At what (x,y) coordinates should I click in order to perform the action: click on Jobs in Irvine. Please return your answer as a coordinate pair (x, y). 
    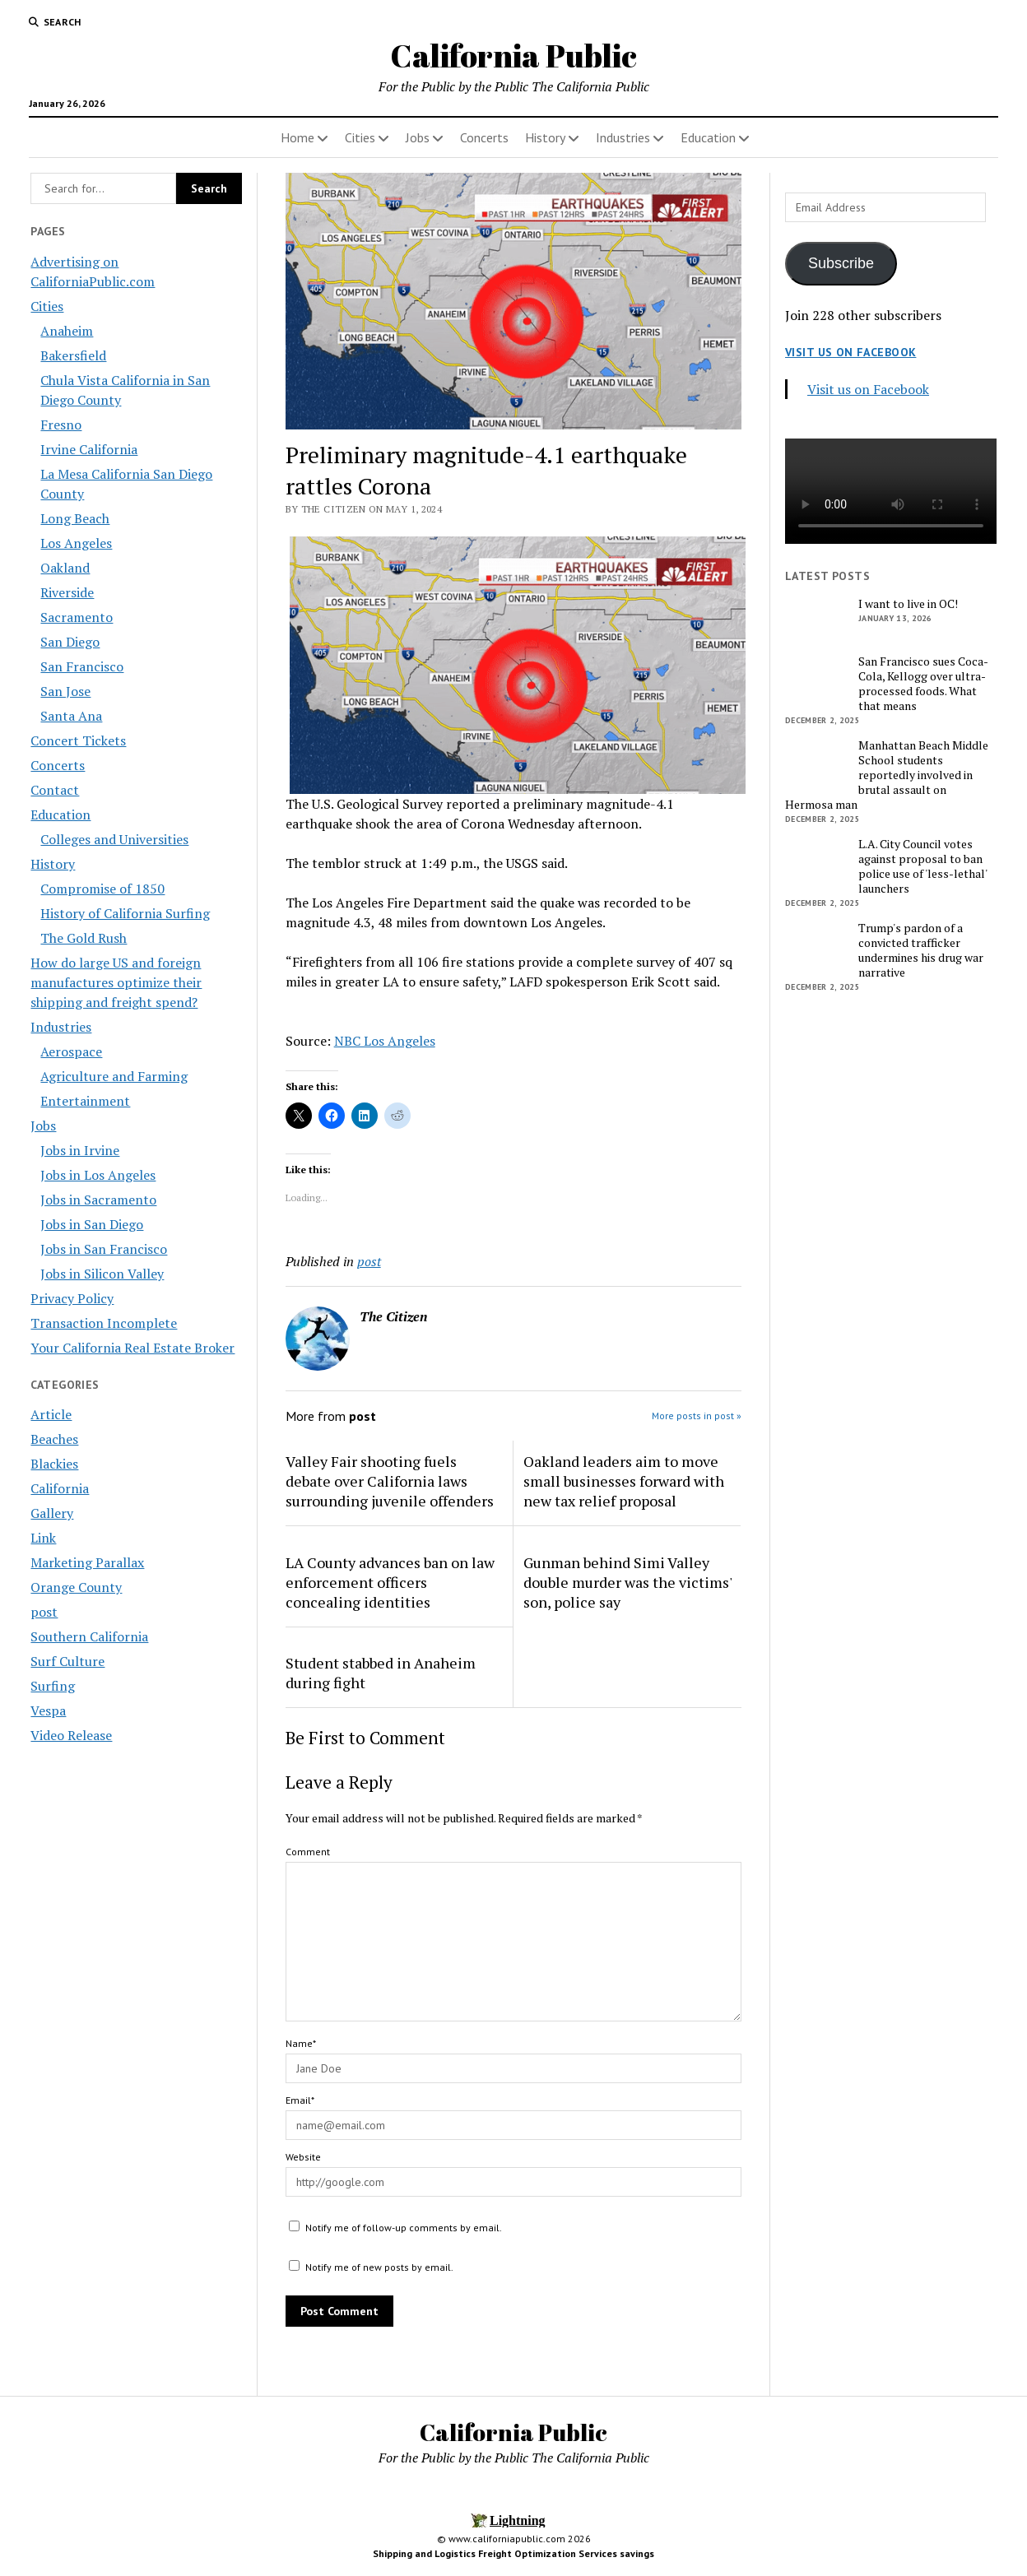
    Looking at the image, I should click on (79, 1150).